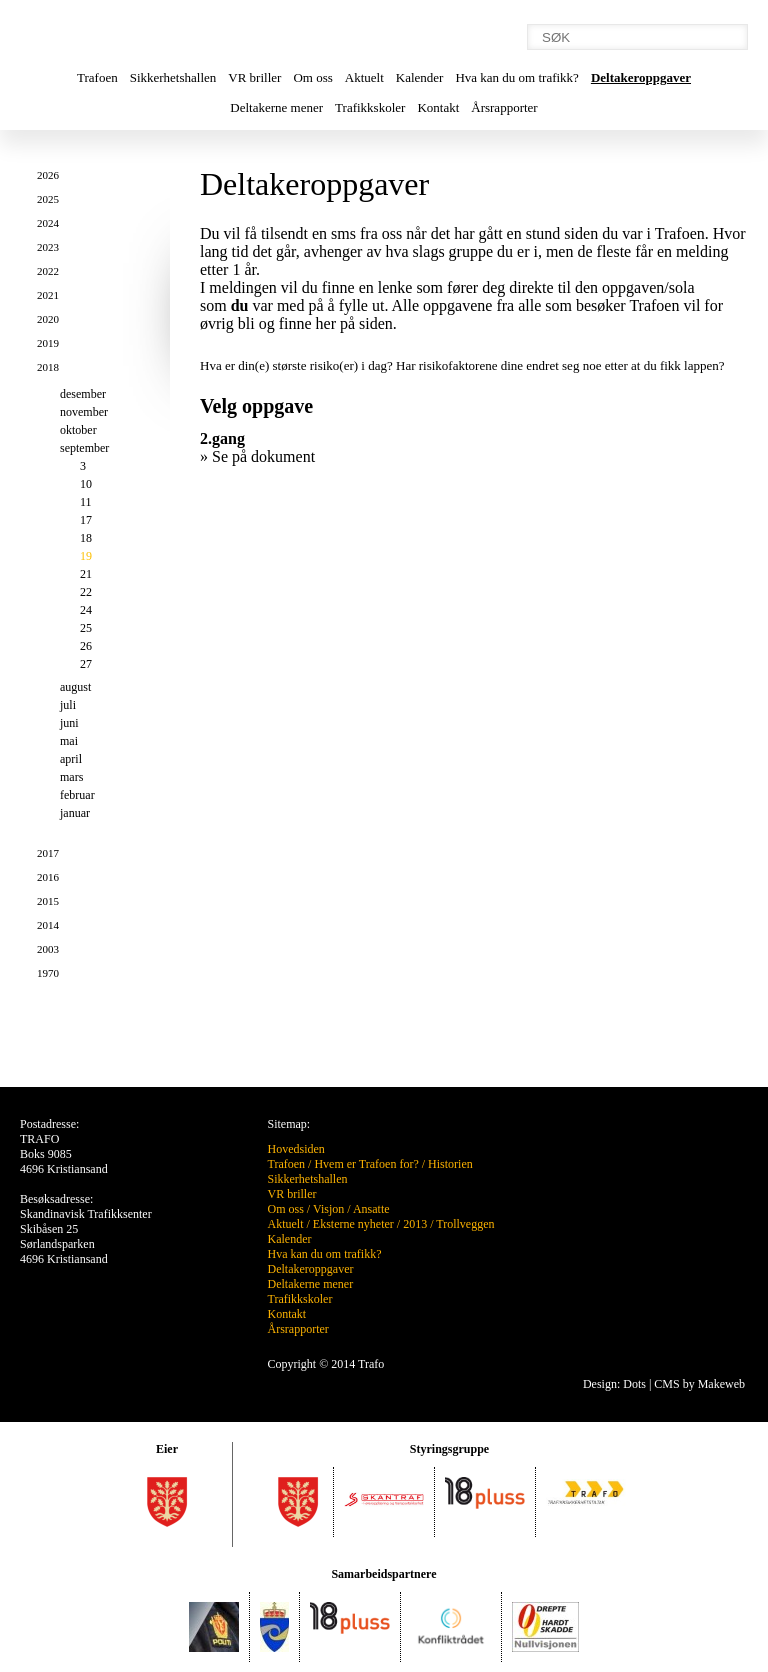  What do you see at coordinates (86, 664) in the screenshot?
I see `27` at bounding box center [86, 664].